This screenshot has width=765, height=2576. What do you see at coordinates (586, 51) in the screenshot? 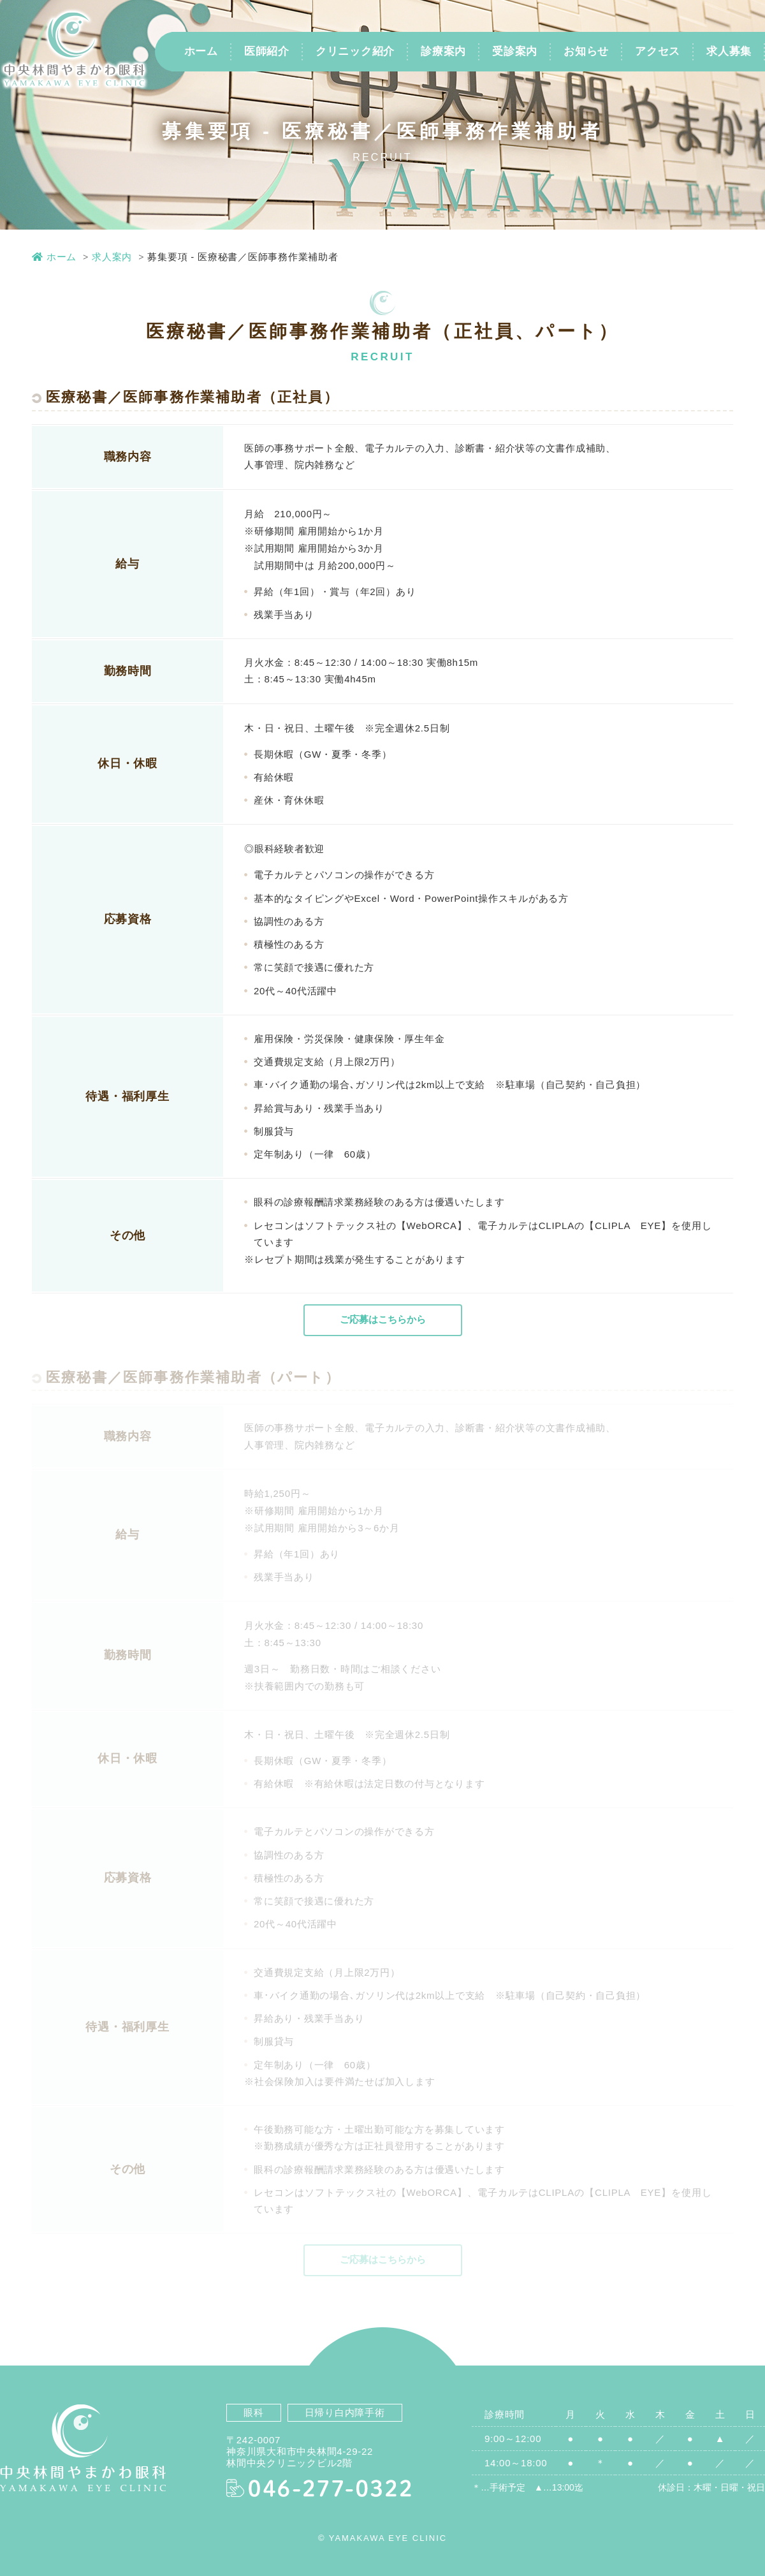
I see `お知らせ` at bounding box center [586, 51].